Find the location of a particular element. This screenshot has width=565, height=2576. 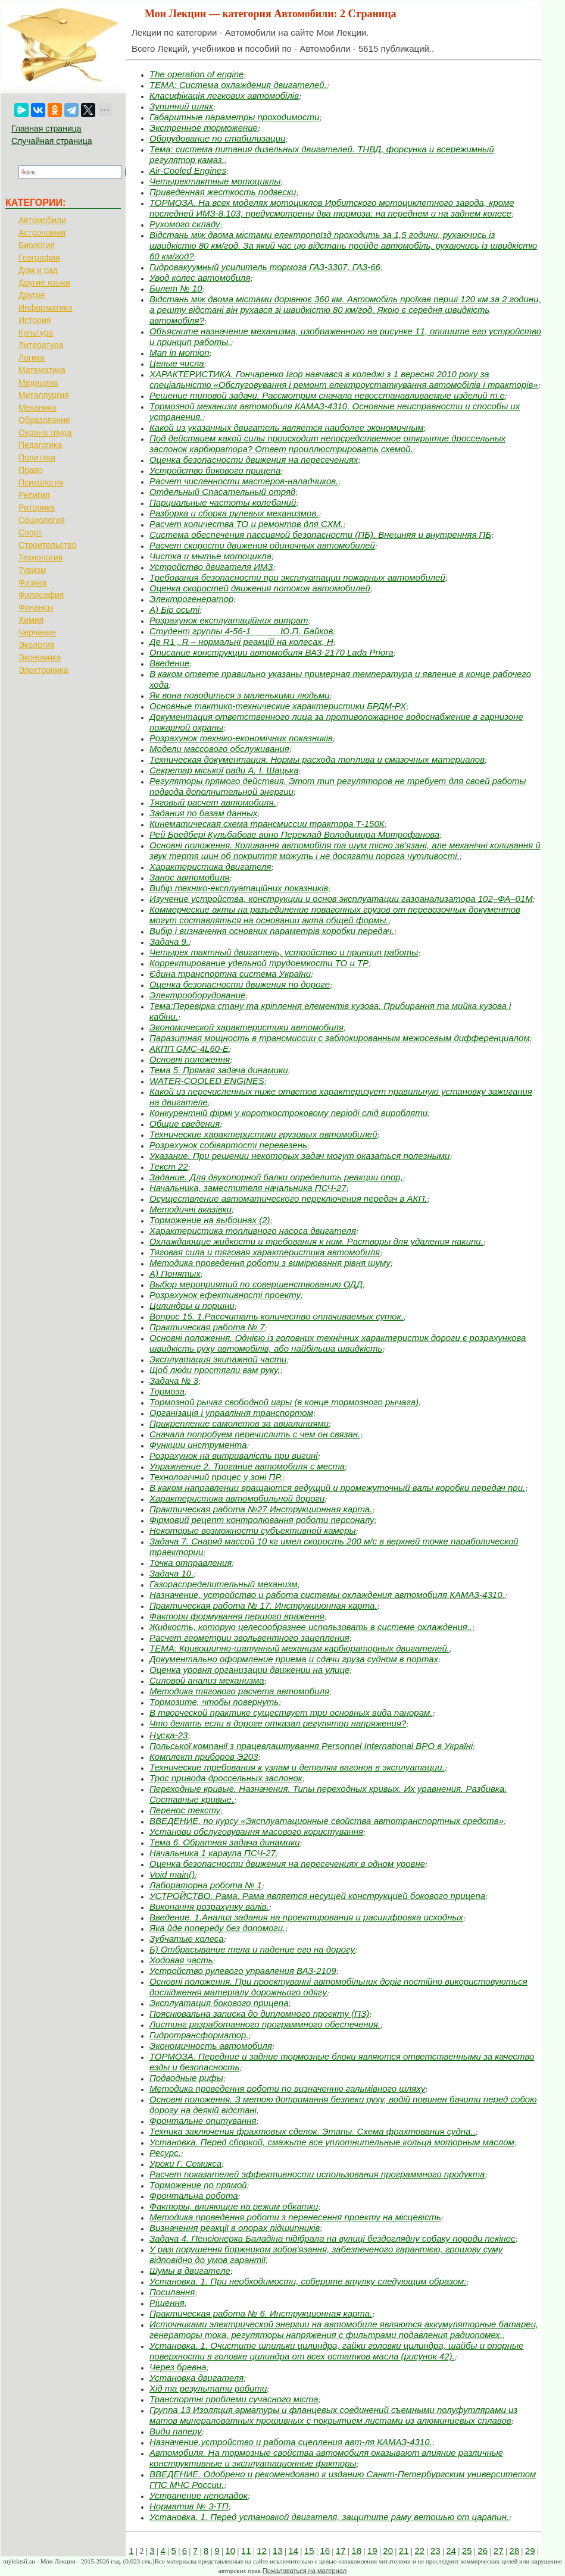

Характеристика двигателя is located at coordinates (210, 866).